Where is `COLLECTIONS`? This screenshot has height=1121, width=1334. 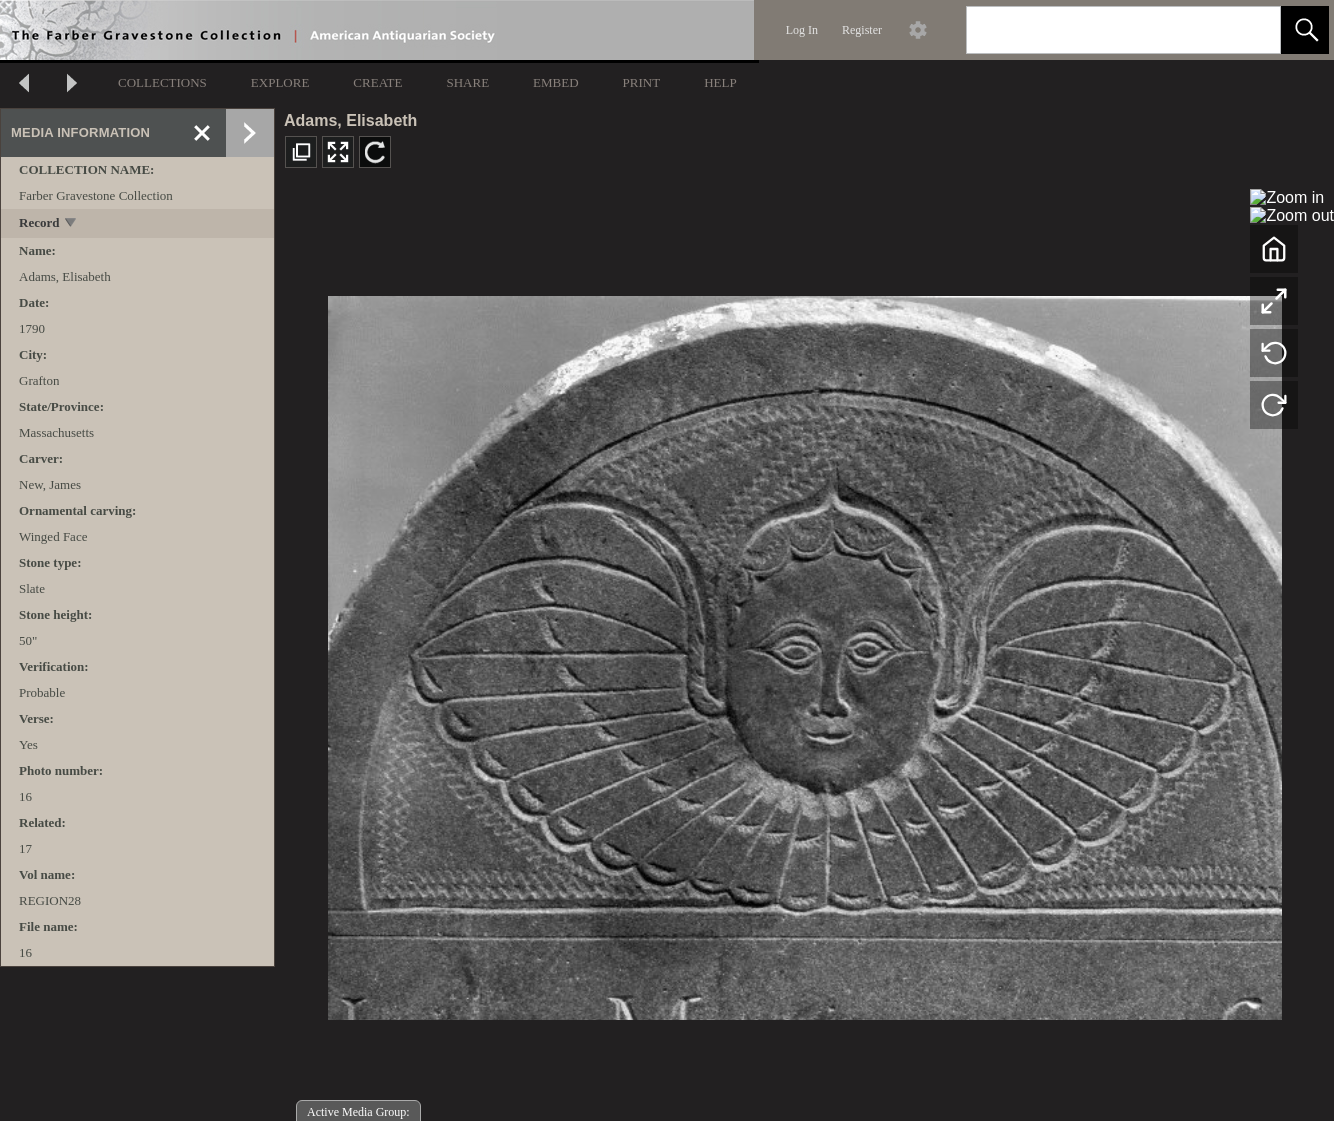
COLLECTIONS is located at coordinates (162, 82).